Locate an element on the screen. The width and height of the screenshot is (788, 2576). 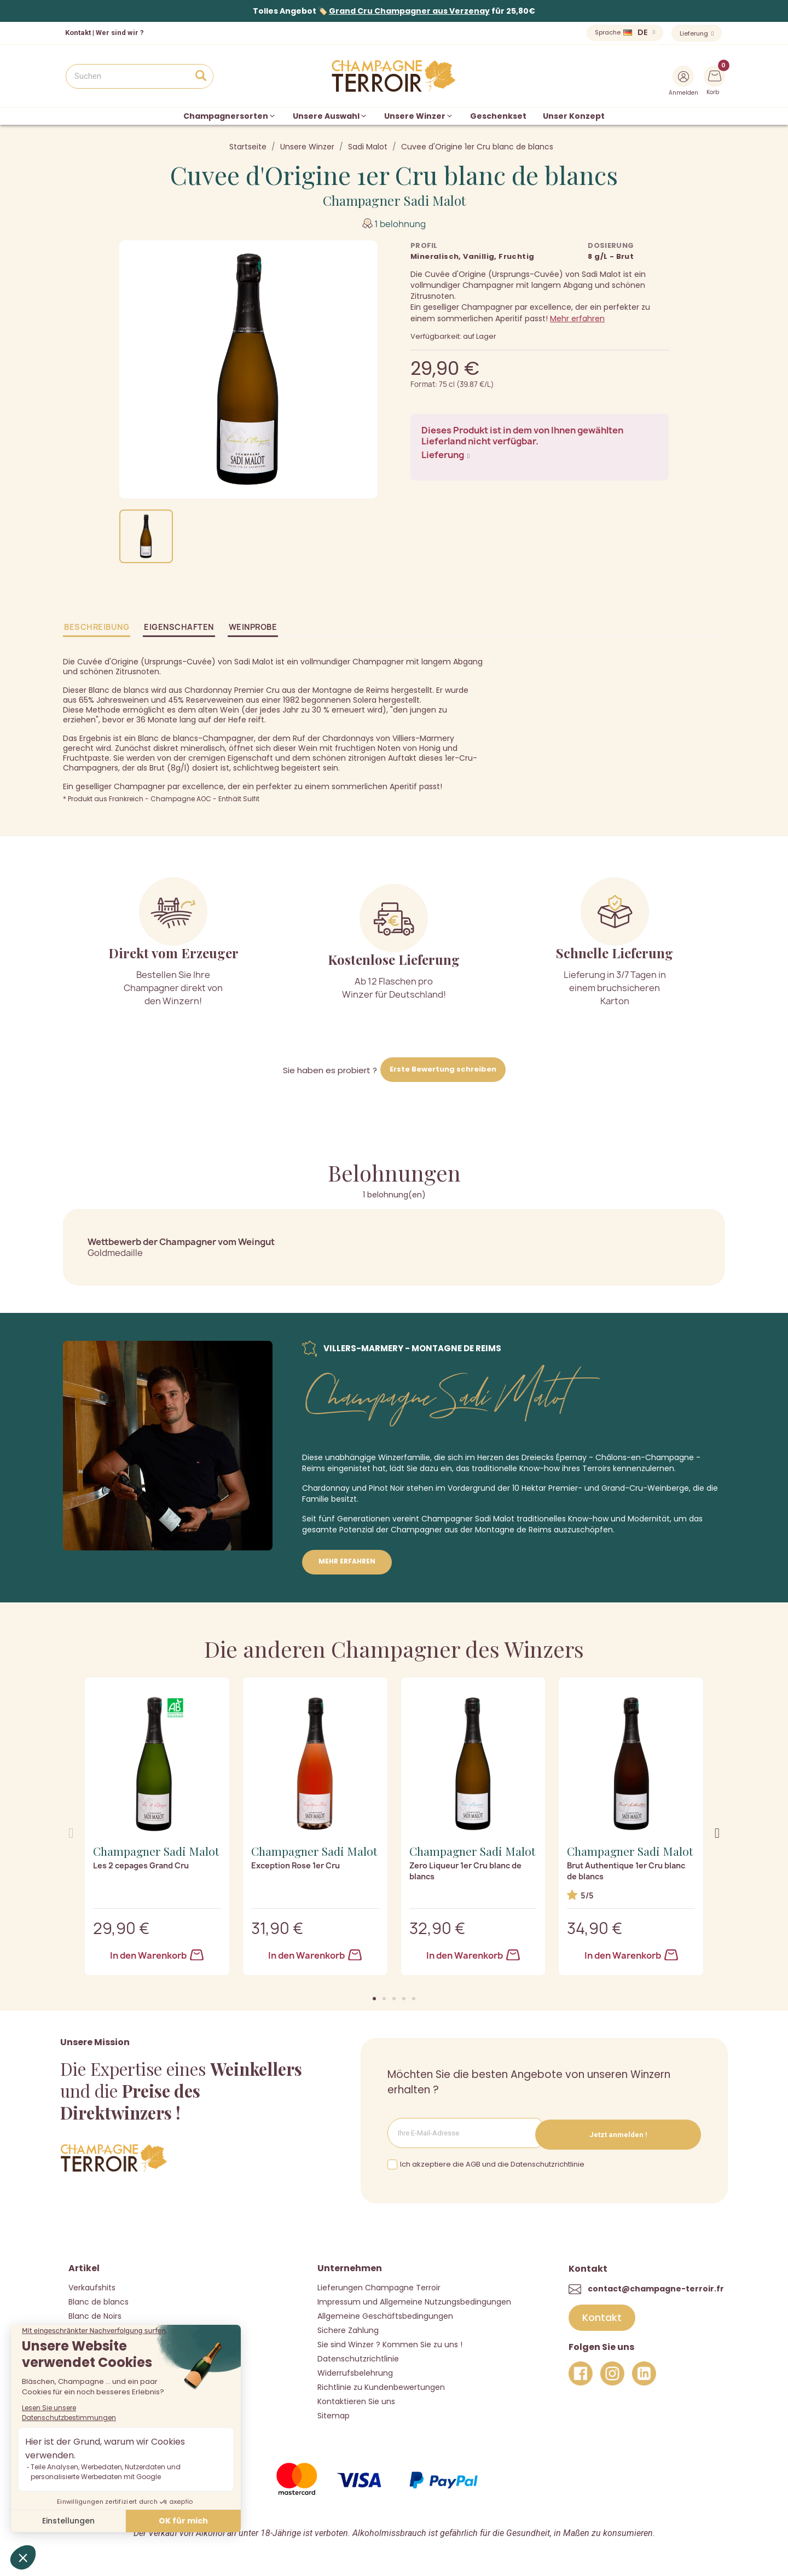
Sitemap is located at coordinates (333, 2414).